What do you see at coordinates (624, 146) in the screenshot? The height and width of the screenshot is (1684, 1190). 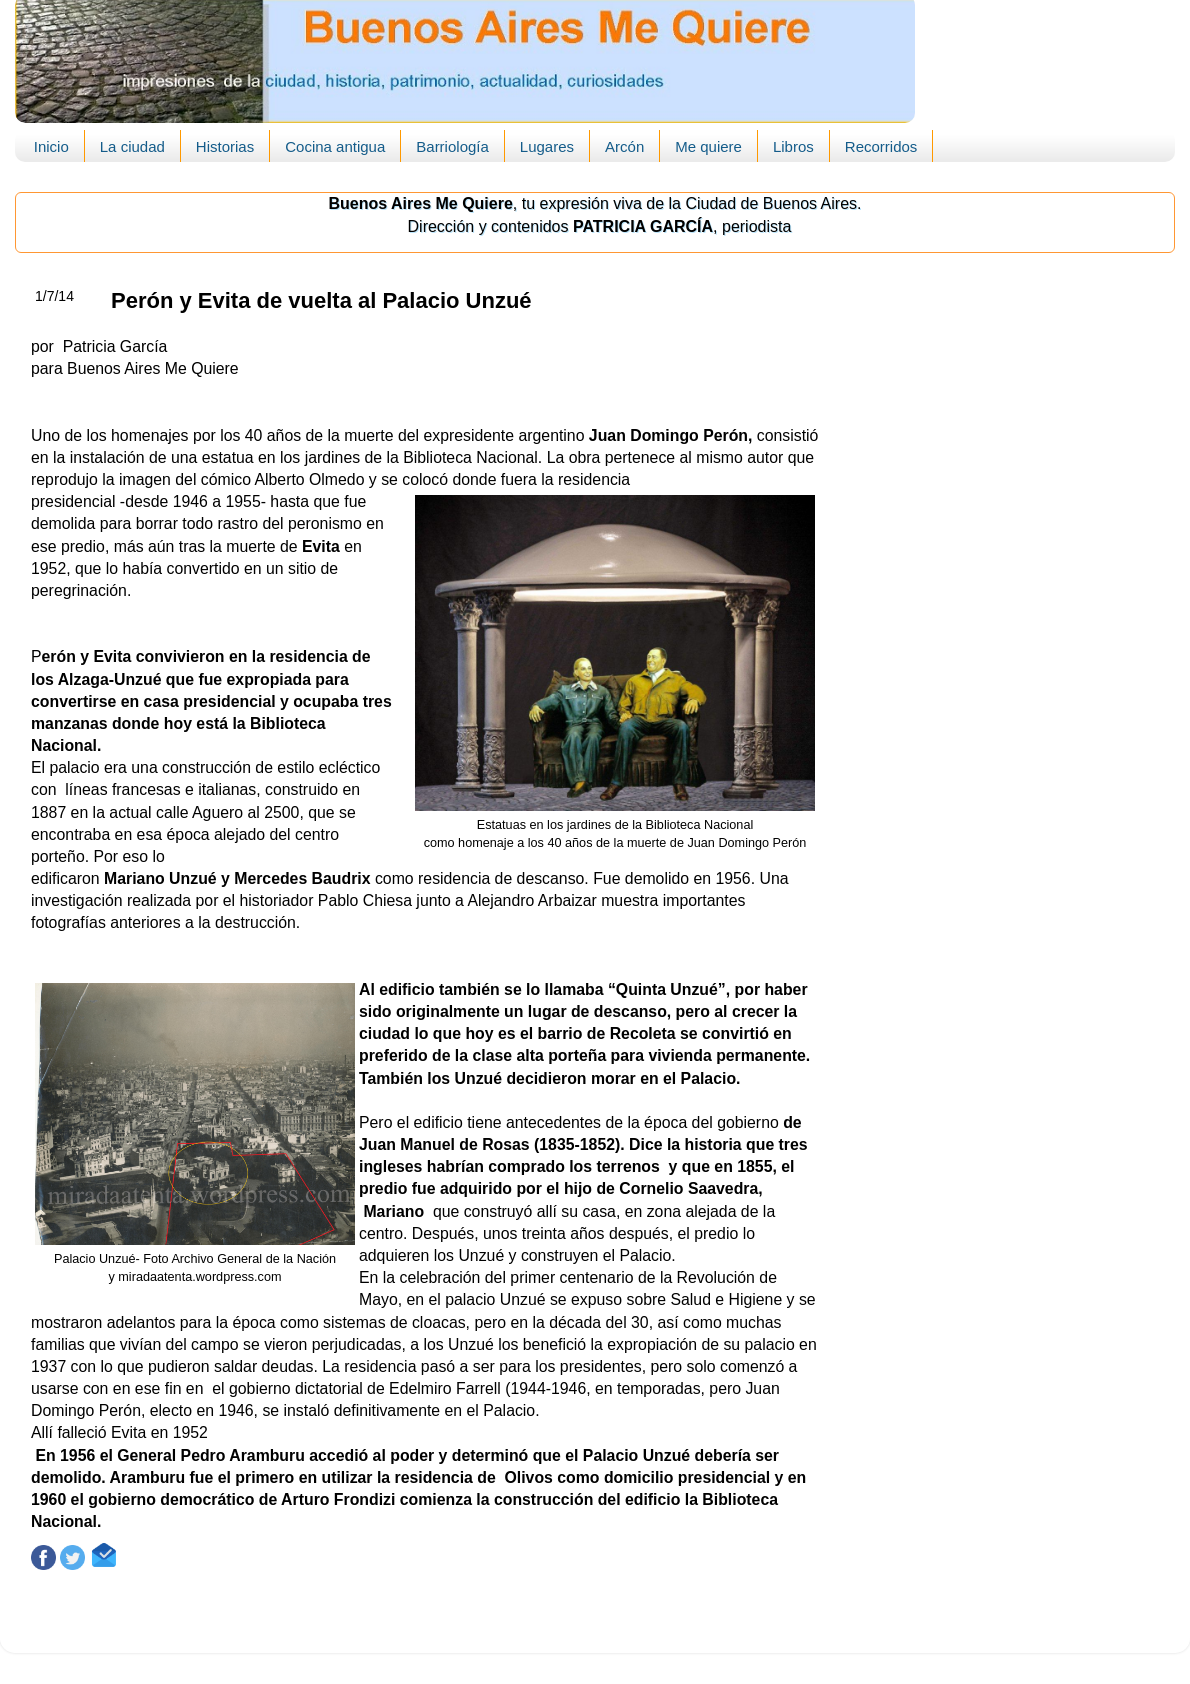 I see `Arcón` at bounding box center [624, 146].